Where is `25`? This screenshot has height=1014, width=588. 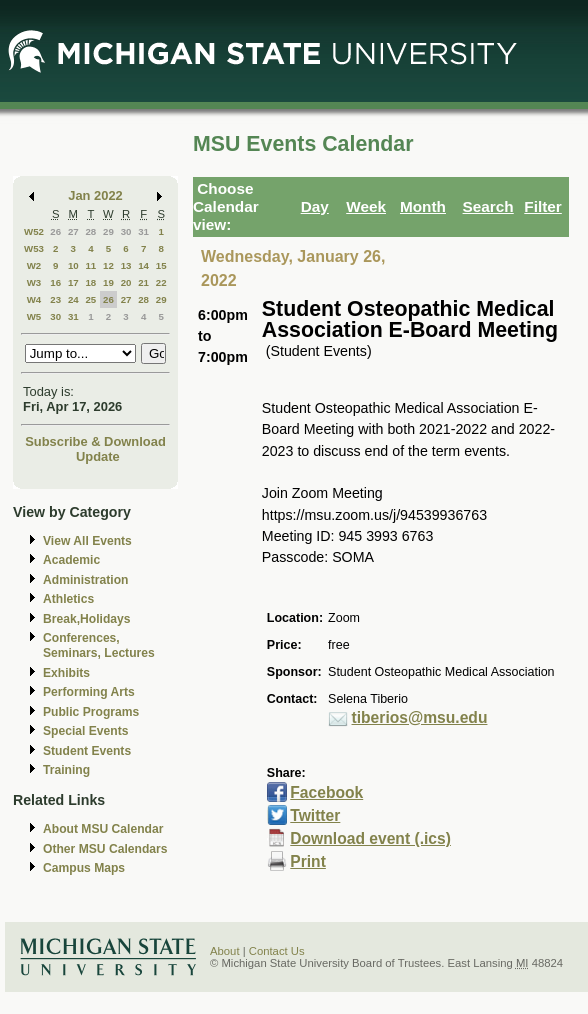 25 is located at coordinates (90, 299).